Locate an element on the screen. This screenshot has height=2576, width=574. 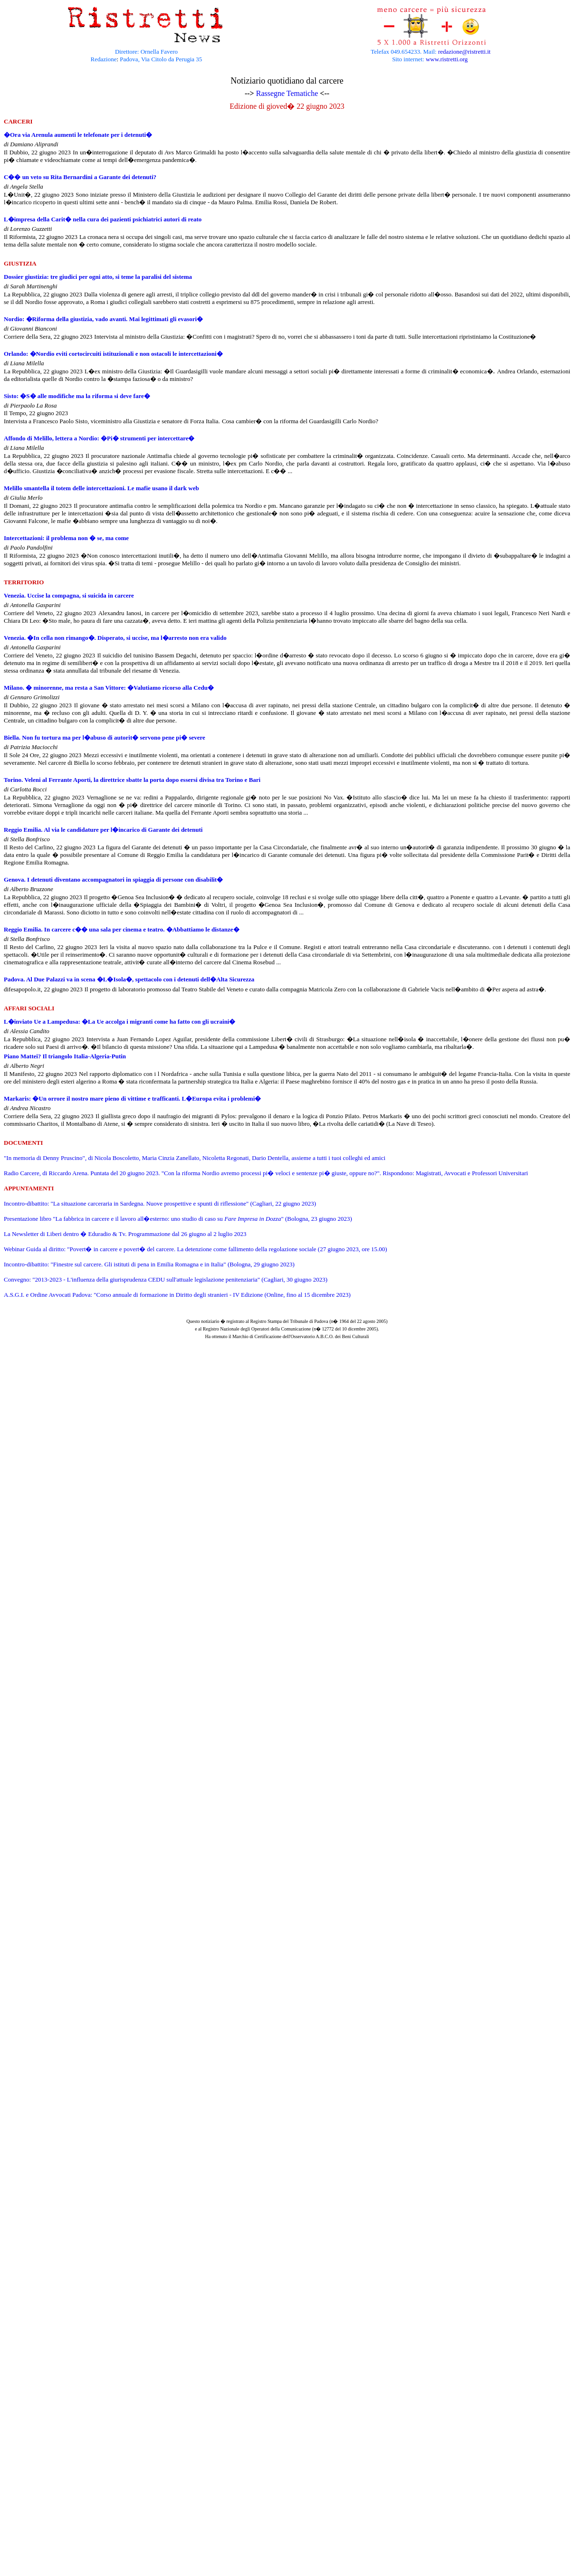
Rassegne Tematiche is located at coordinates (287, 93).